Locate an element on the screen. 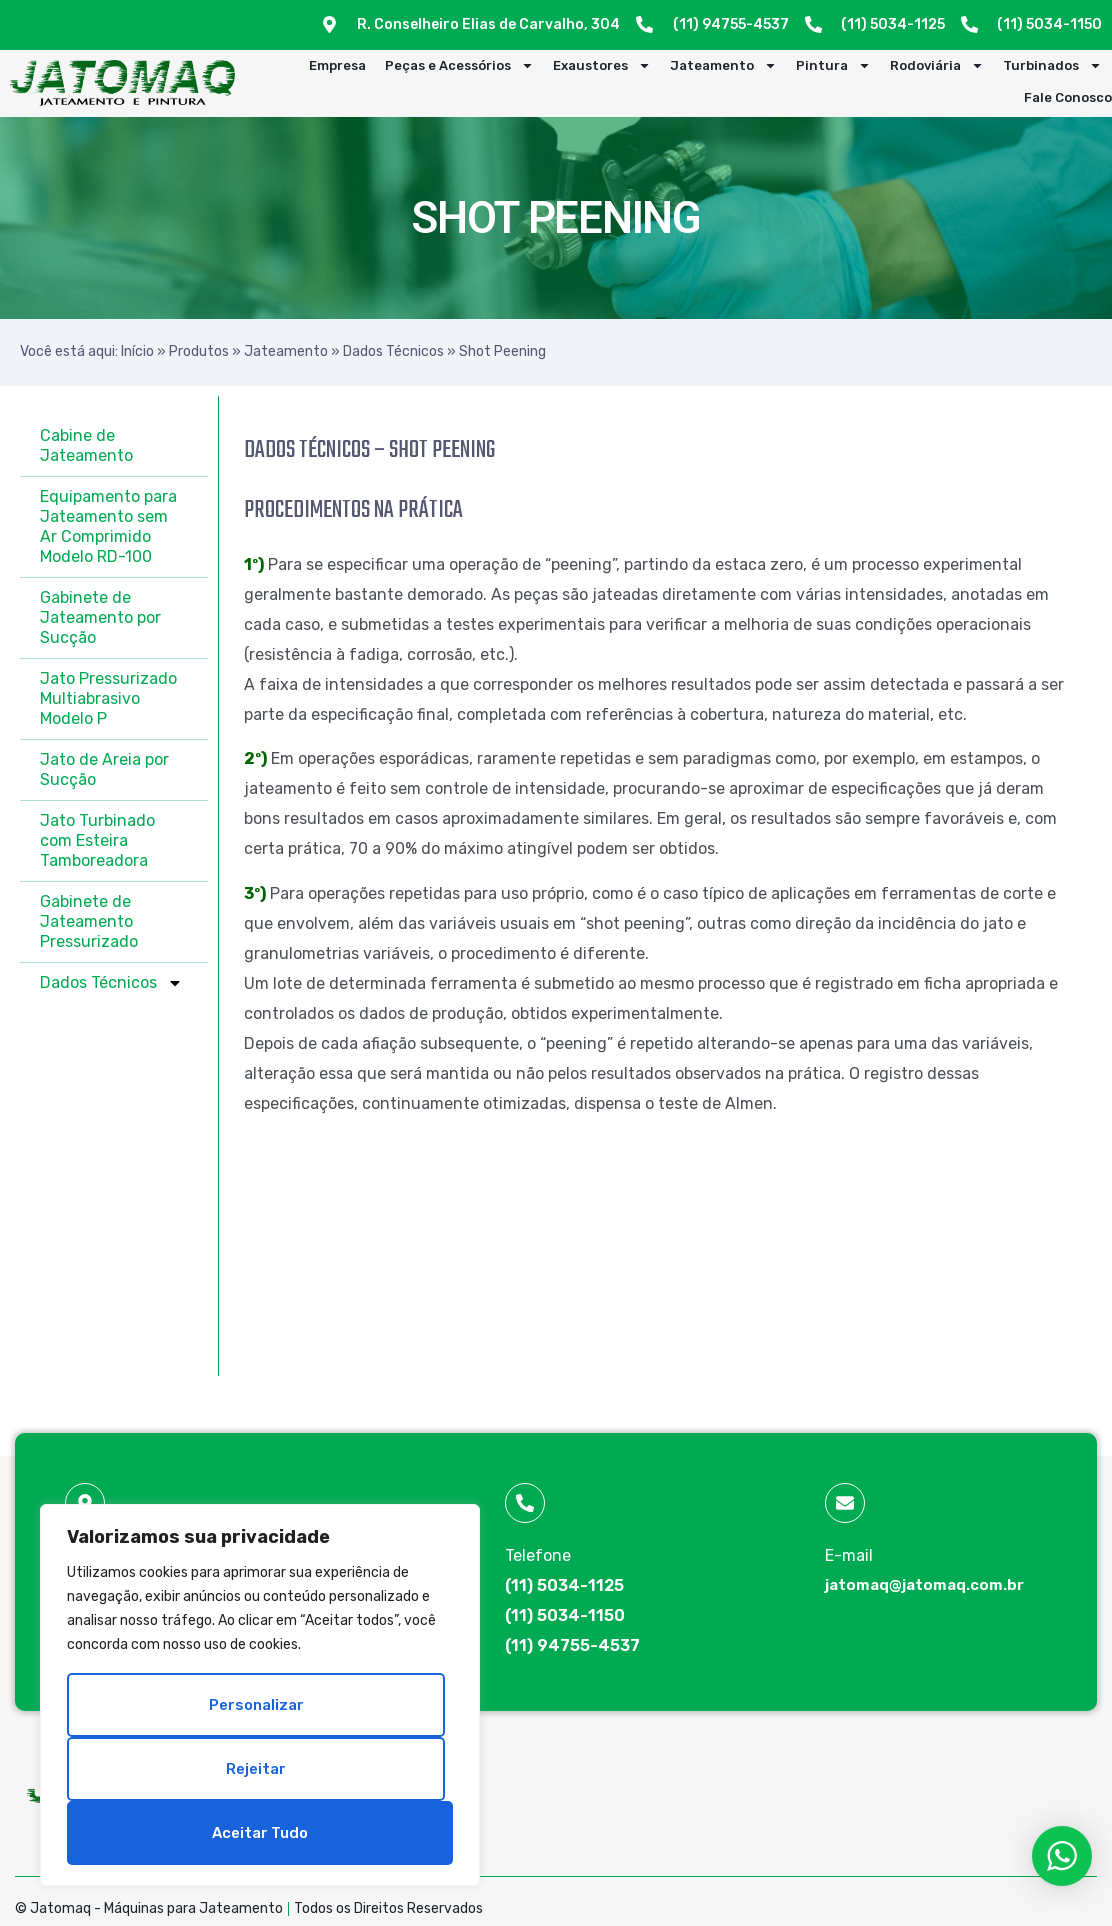 The height and width of the screenshot is (1926, 1112). Aceitar tudo is located at coordinates (260, 1833).